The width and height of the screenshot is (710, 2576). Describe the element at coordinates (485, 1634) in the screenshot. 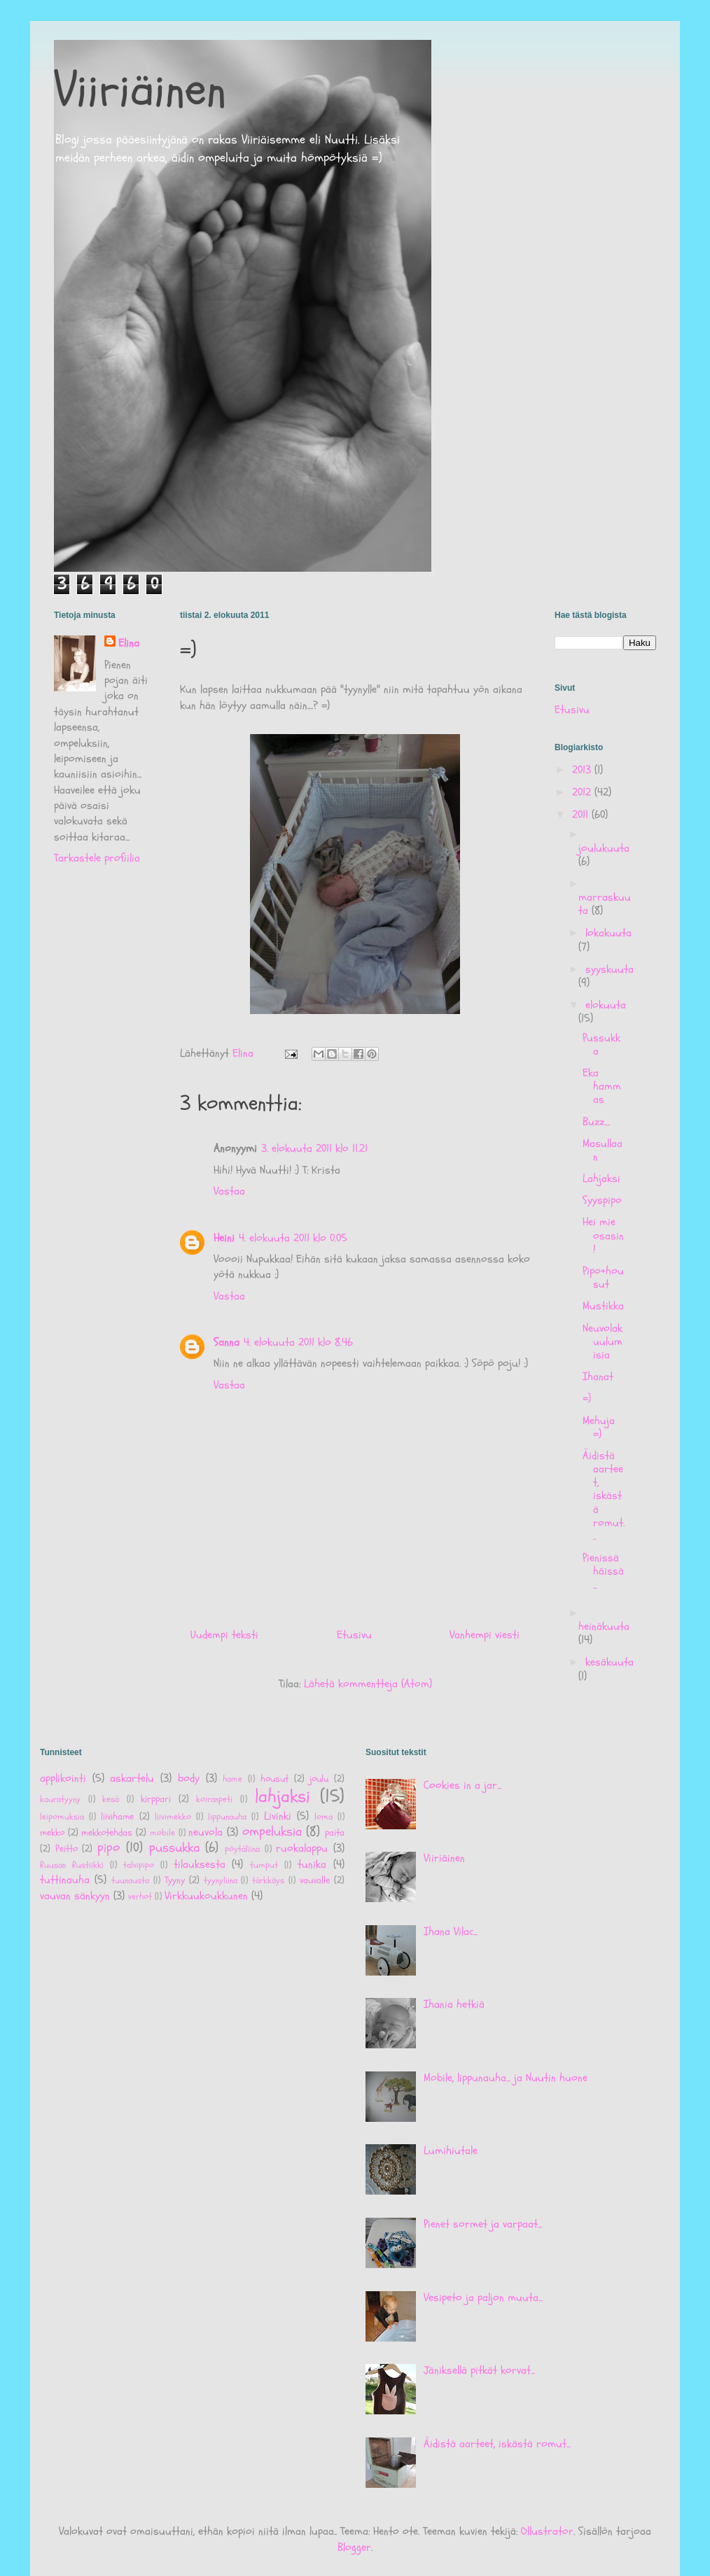

I see `Vanhempi viesti` at that location.